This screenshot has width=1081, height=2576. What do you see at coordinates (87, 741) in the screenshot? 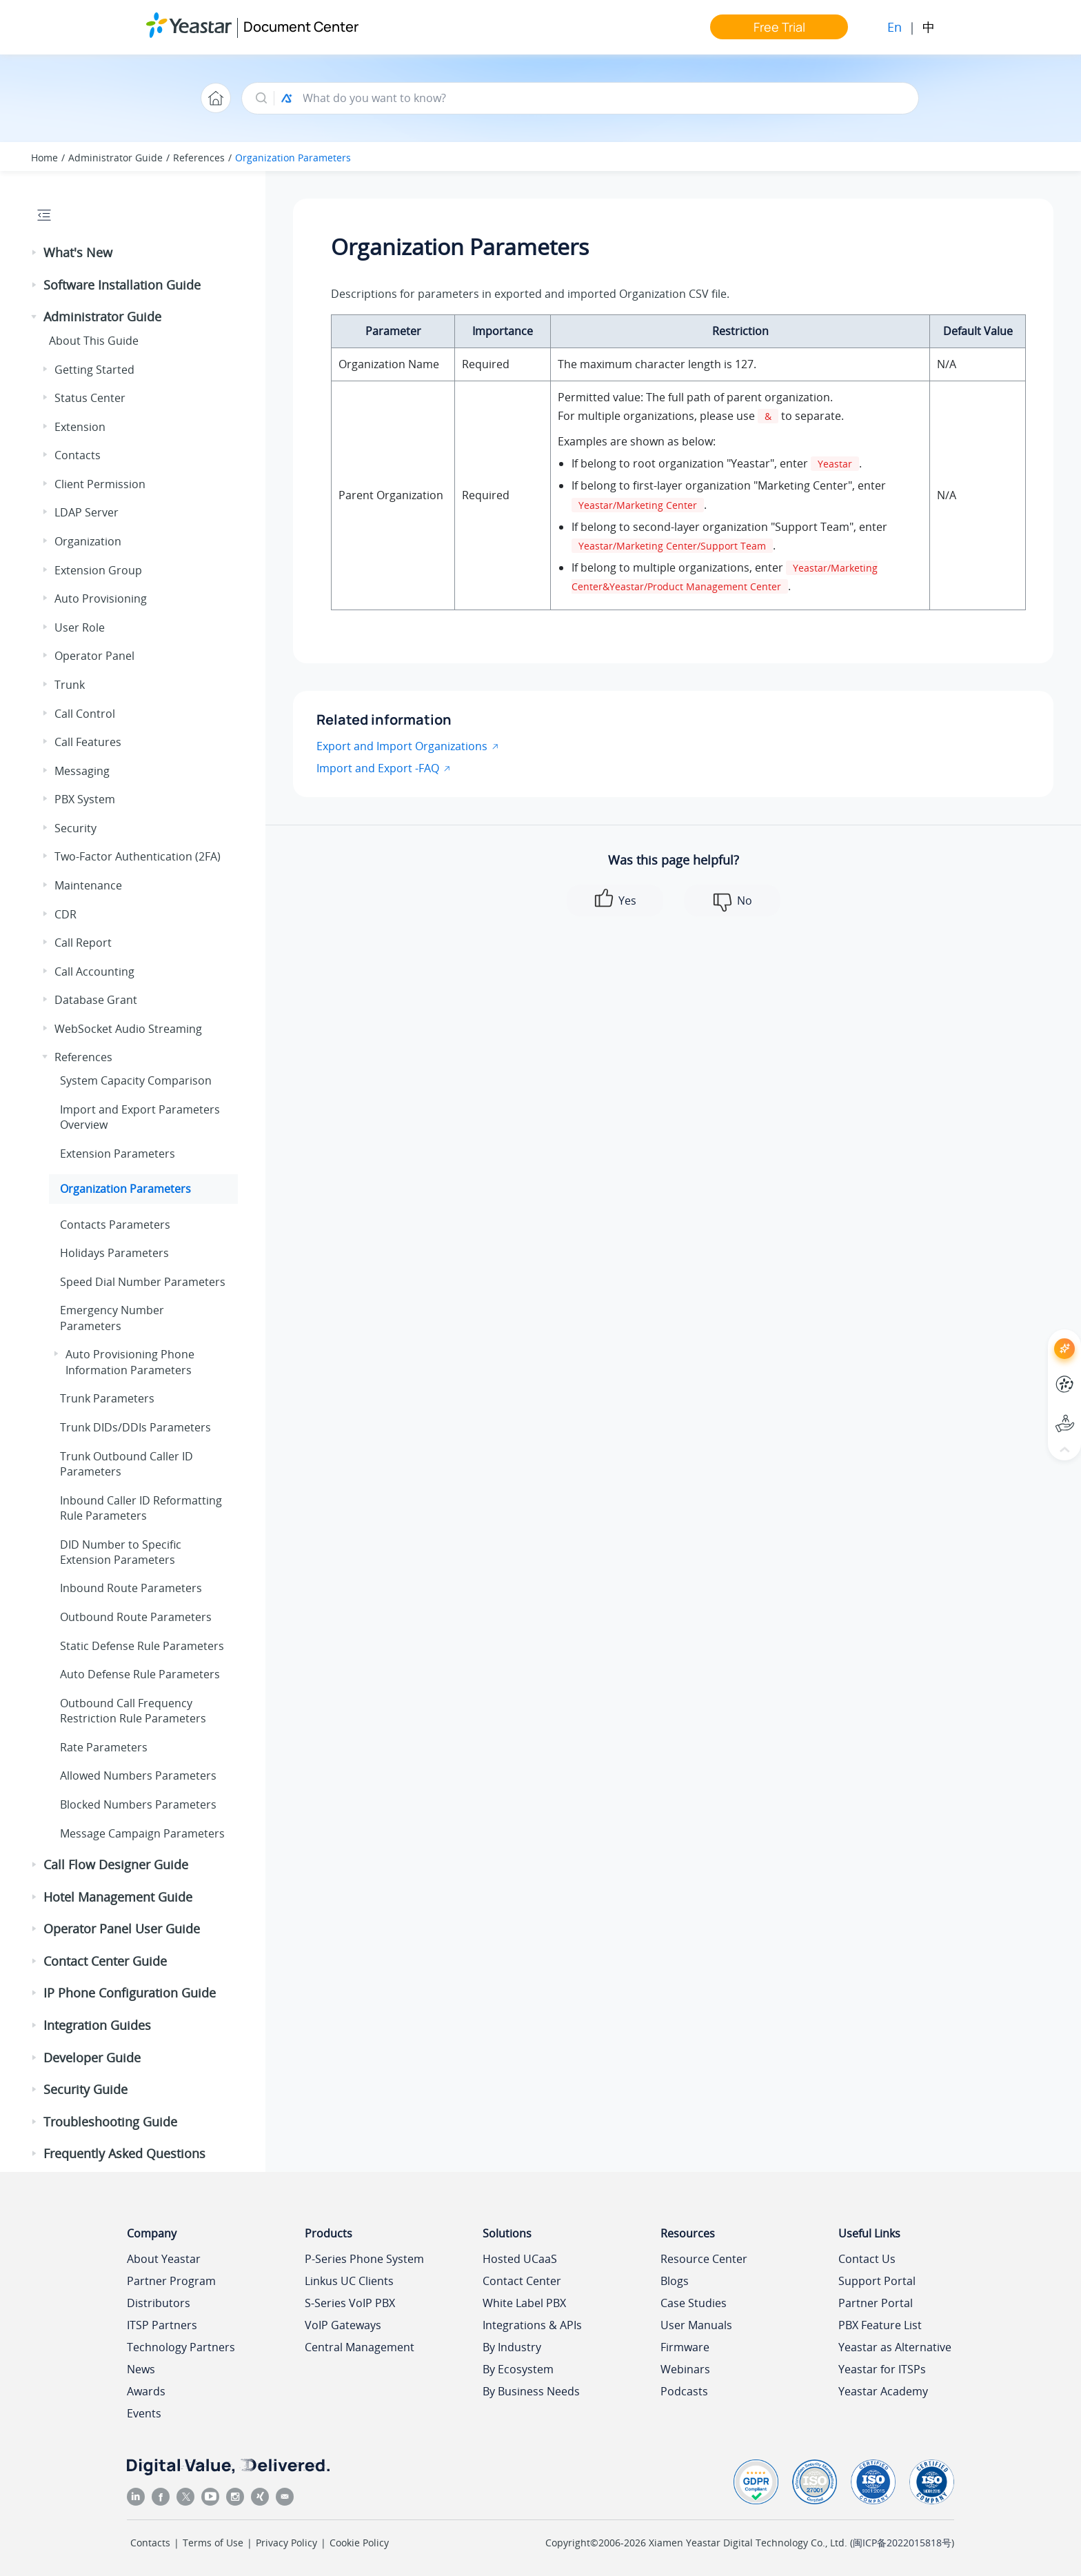
I see `Call Features` at bounding box center [87, 741].